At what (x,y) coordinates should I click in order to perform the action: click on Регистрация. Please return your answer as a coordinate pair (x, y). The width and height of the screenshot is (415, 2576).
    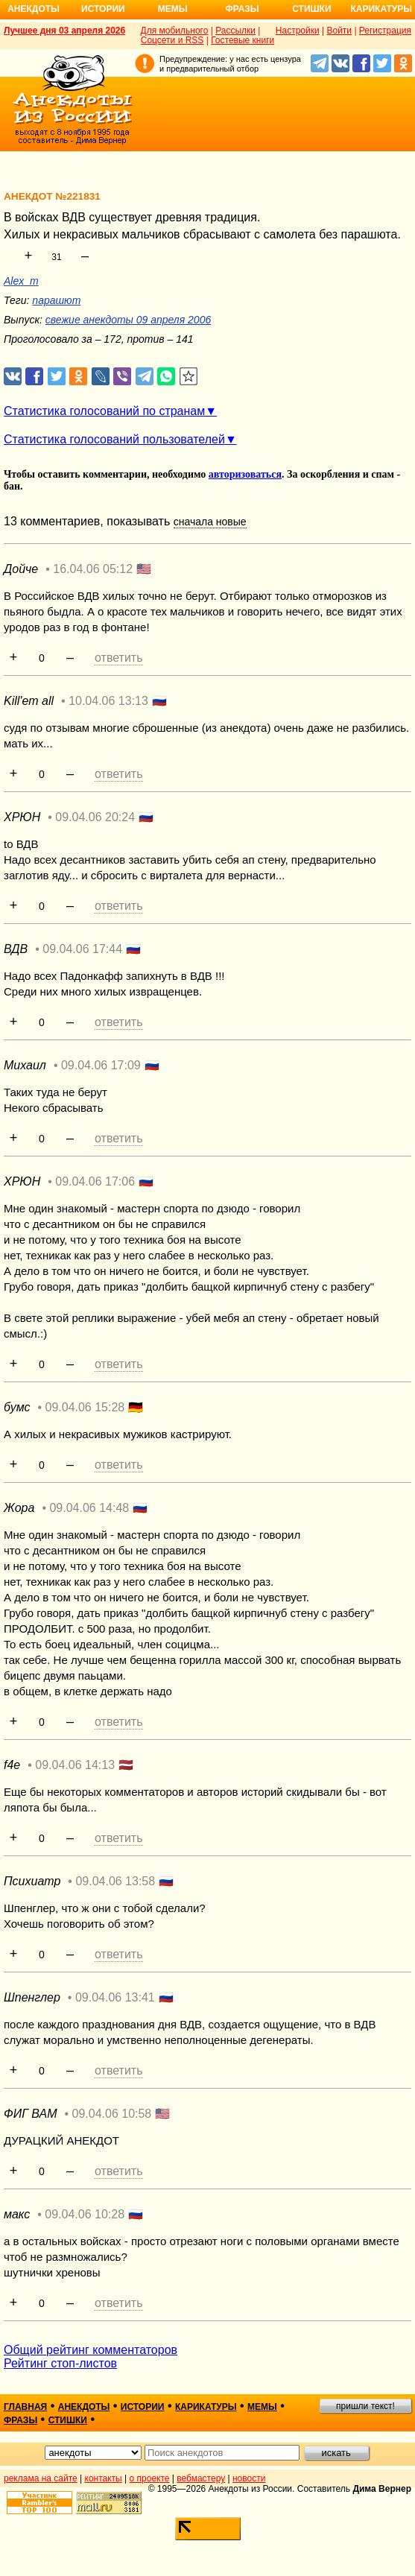
    Looking at the image, I should click on (385, 30).